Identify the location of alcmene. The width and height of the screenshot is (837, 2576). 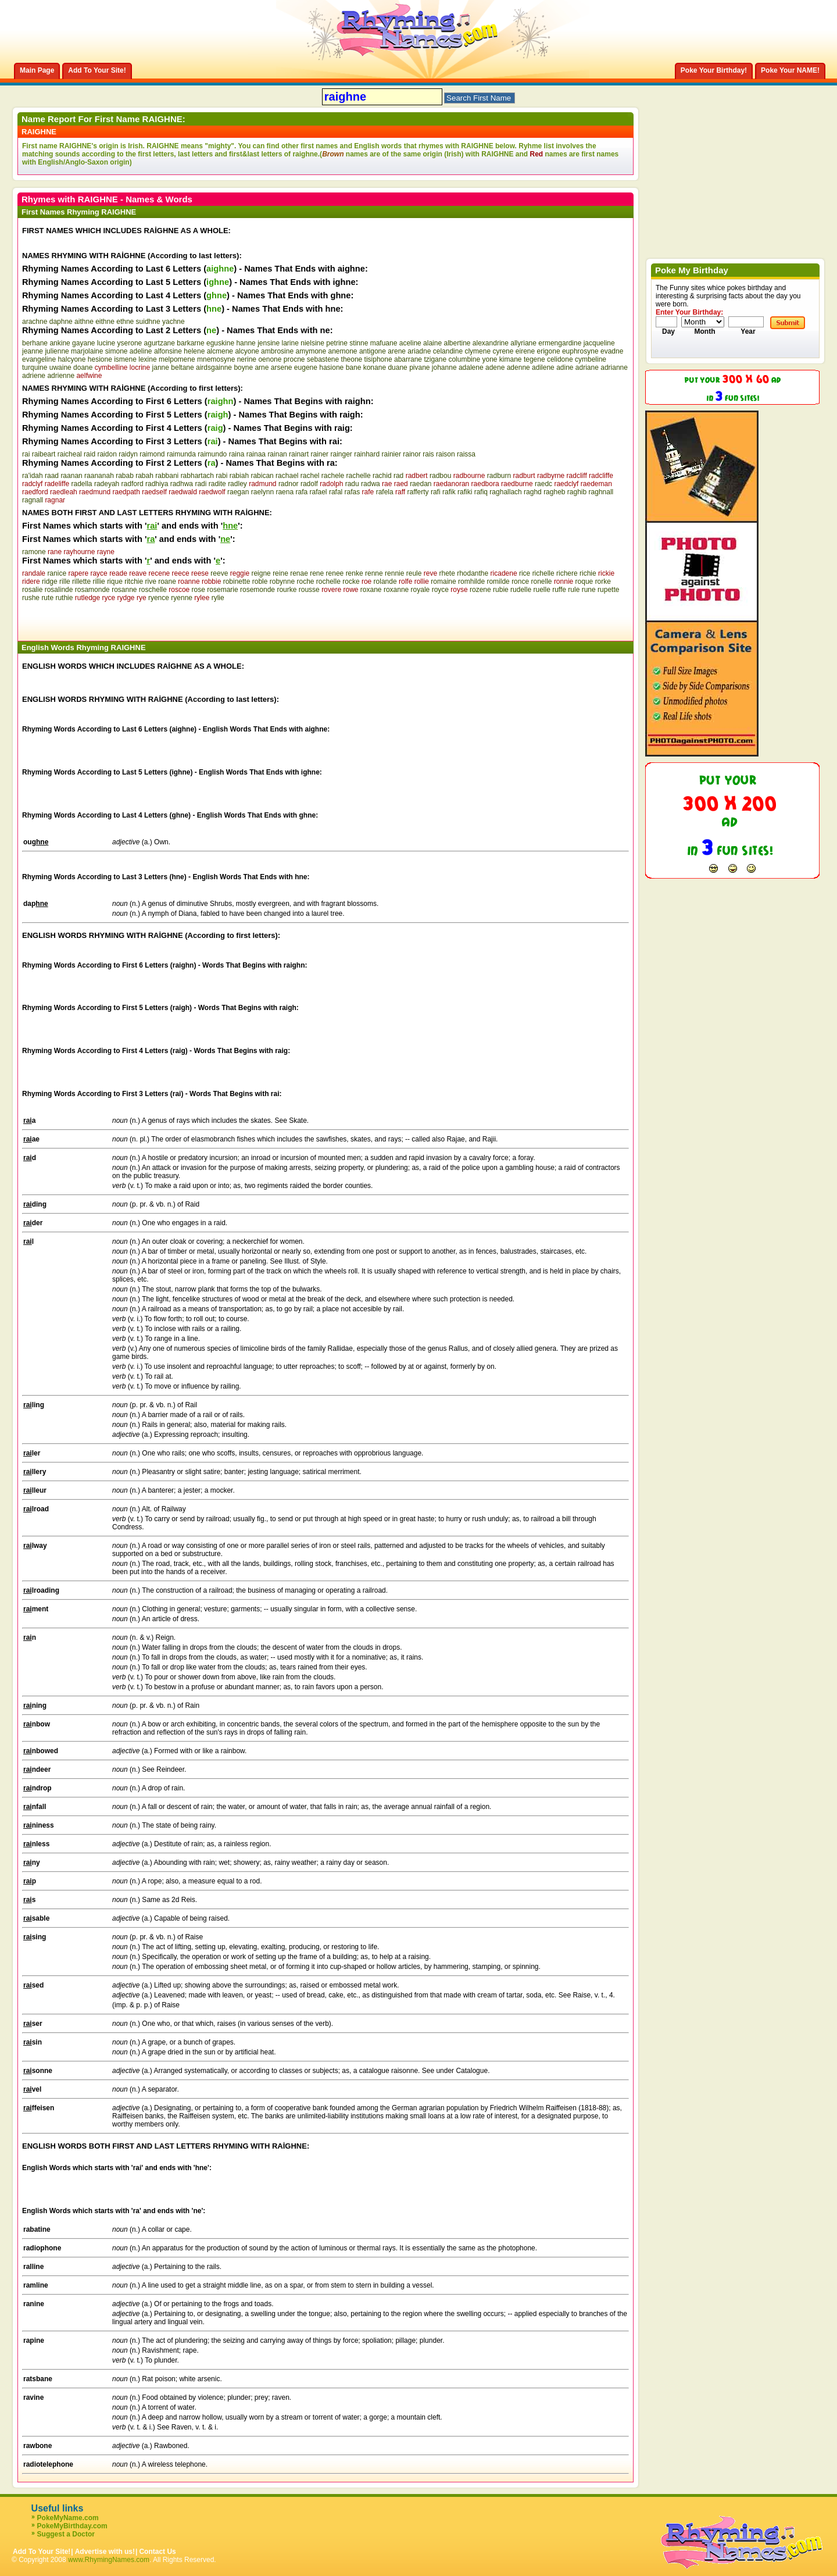
(220, 351).